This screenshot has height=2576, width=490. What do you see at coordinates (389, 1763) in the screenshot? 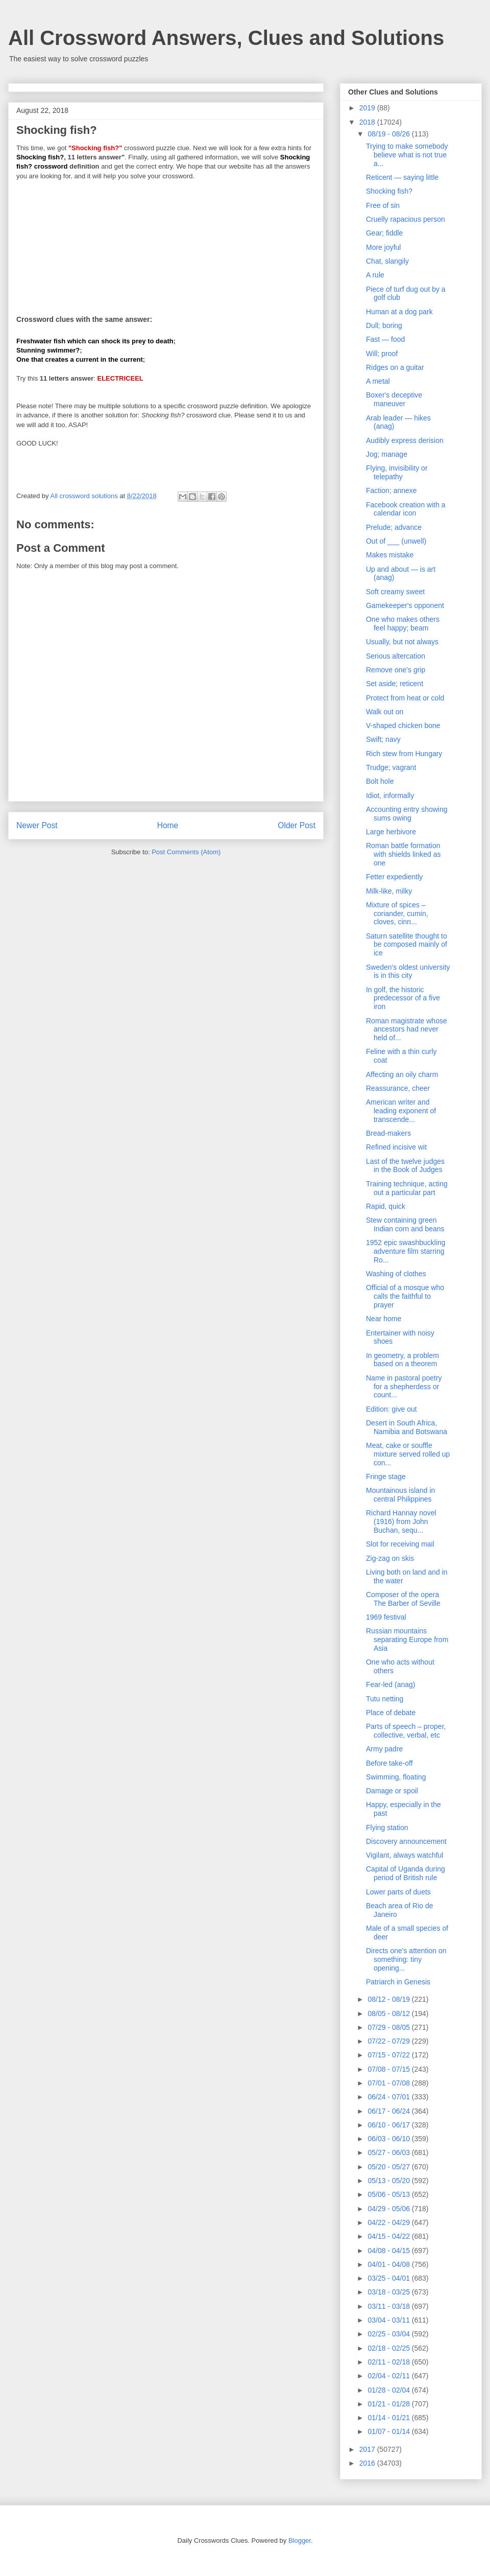
I see `Before take-off` at bounding box center [389, 1763].